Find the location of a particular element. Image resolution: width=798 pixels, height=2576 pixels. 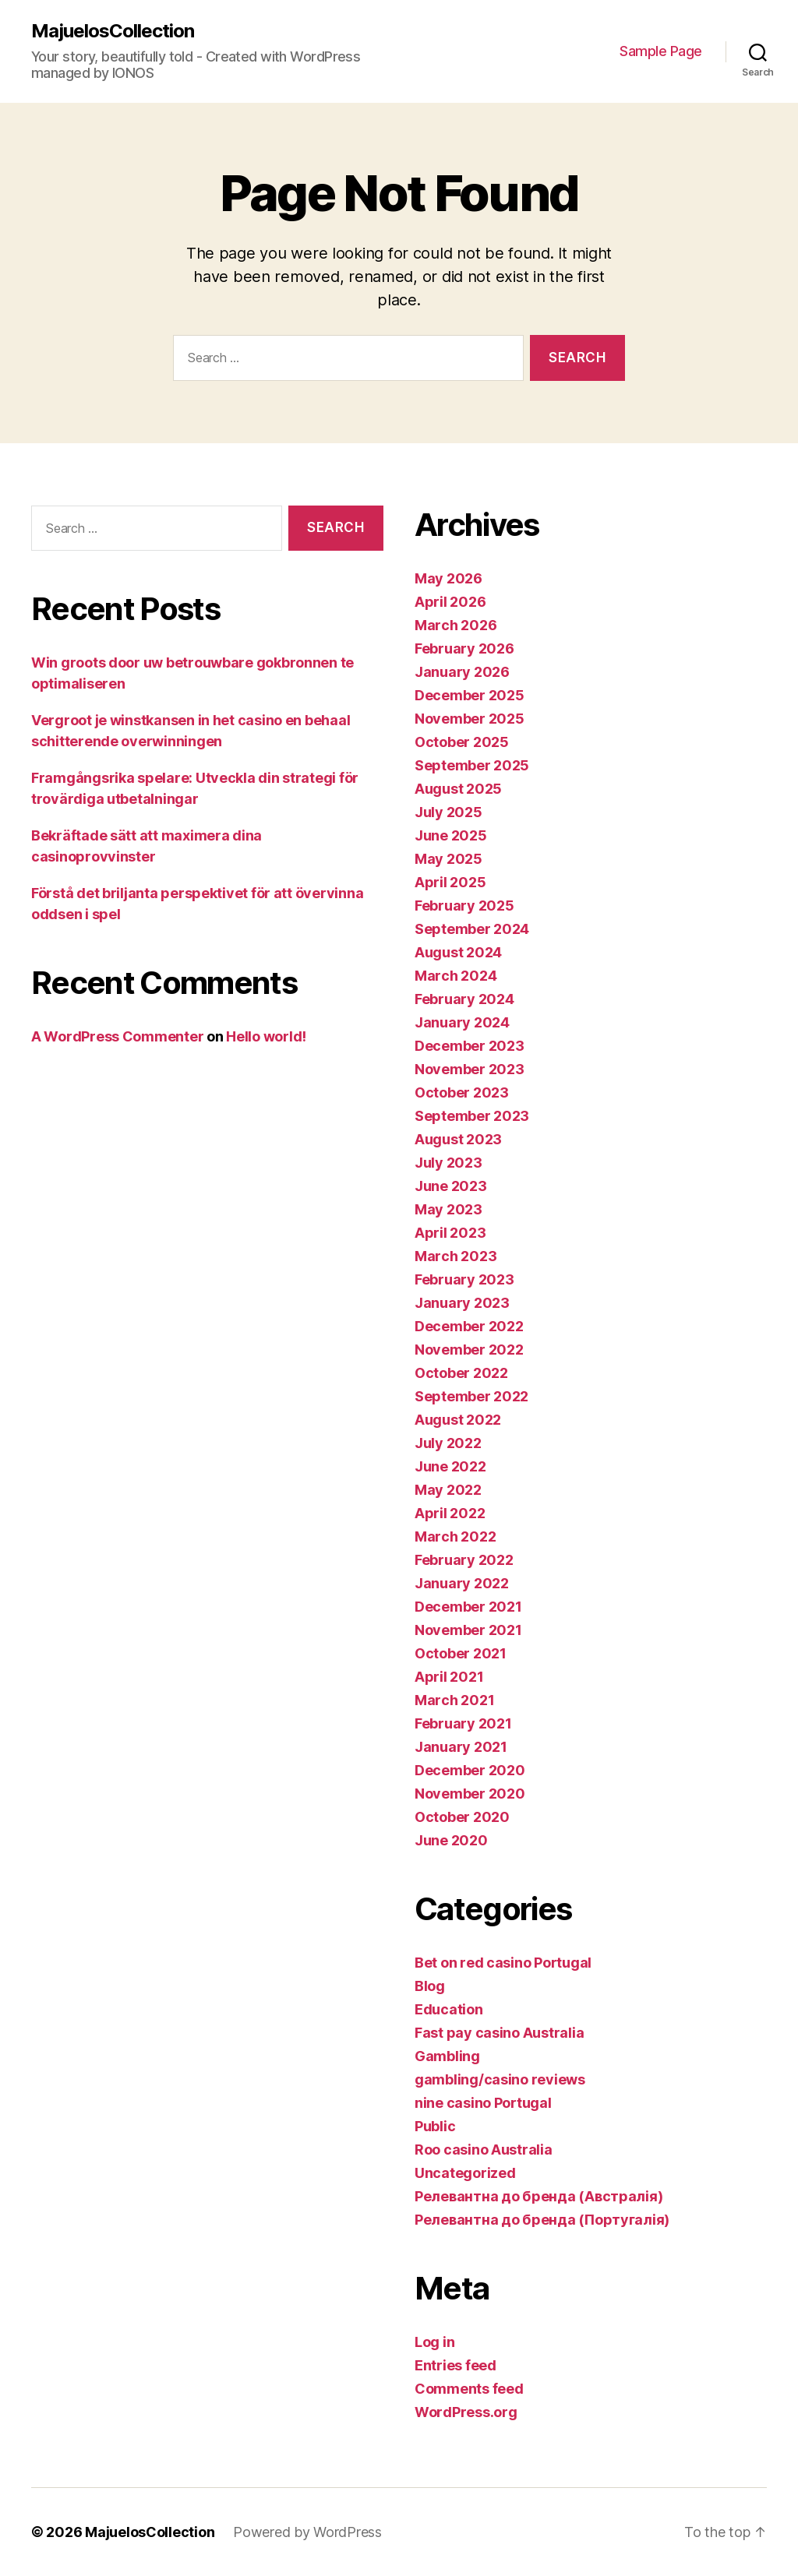

October 2022 is located at coordinates (461, 1373).